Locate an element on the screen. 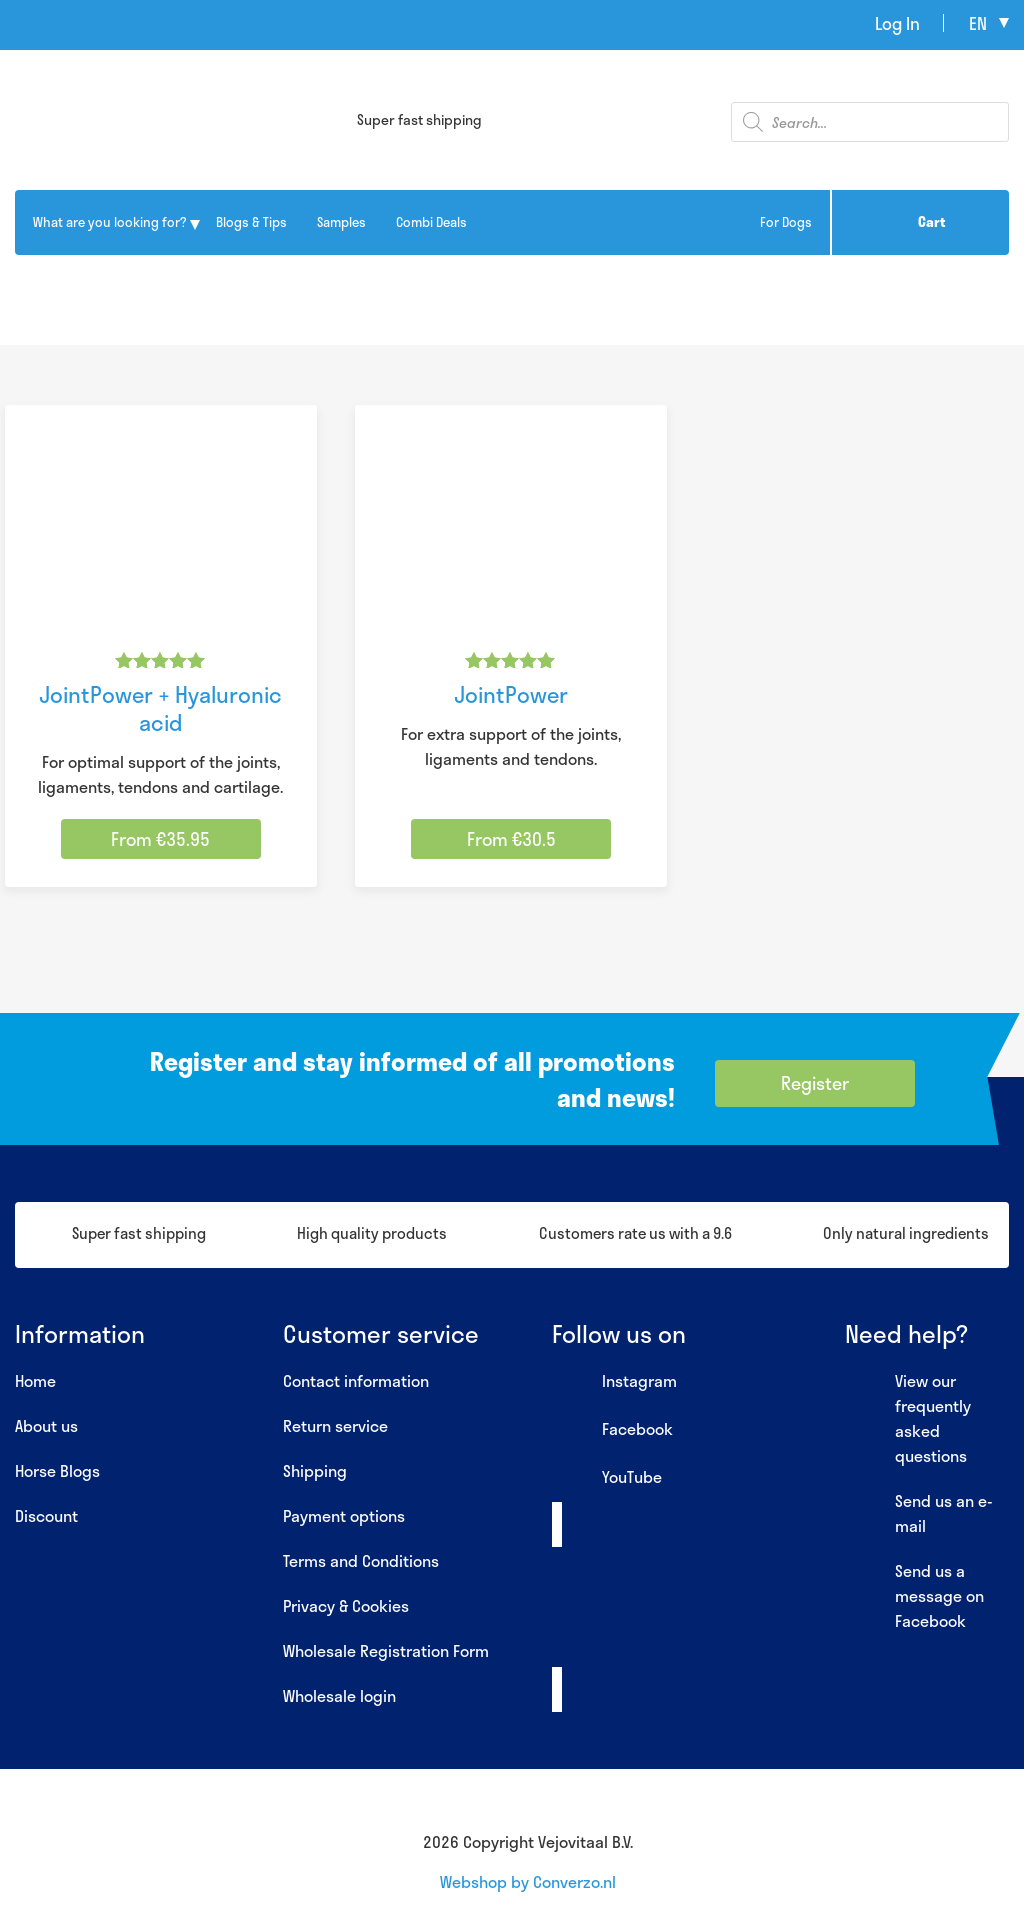 This screenshot has height=1909, width=1024. Instagram is located at coordinates (614, 1382).